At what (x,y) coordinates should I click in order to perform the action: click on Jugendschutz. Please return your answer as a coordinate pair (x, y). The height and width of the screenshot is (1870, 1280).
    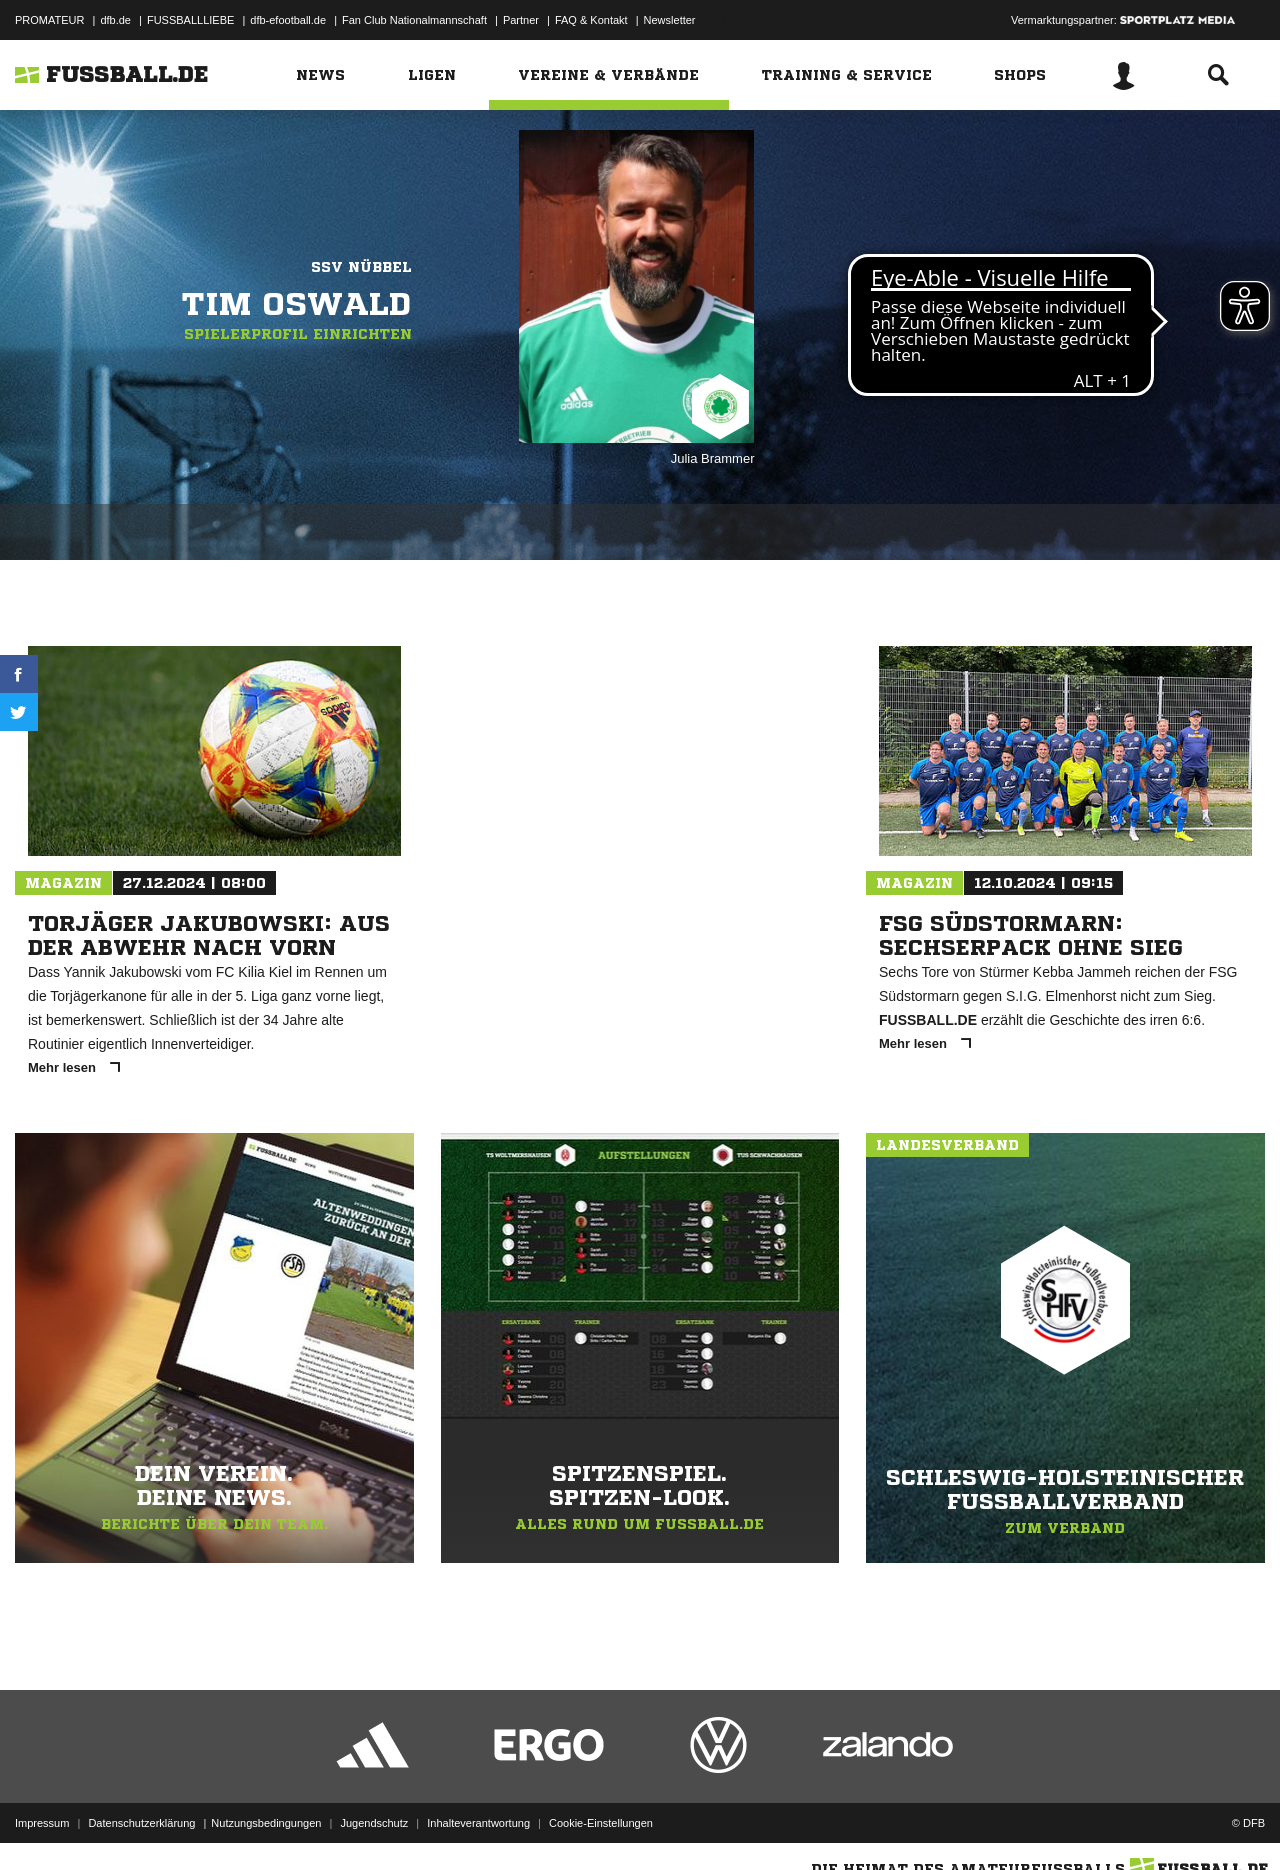
    Looking at the image, I should click on (374, 1823).